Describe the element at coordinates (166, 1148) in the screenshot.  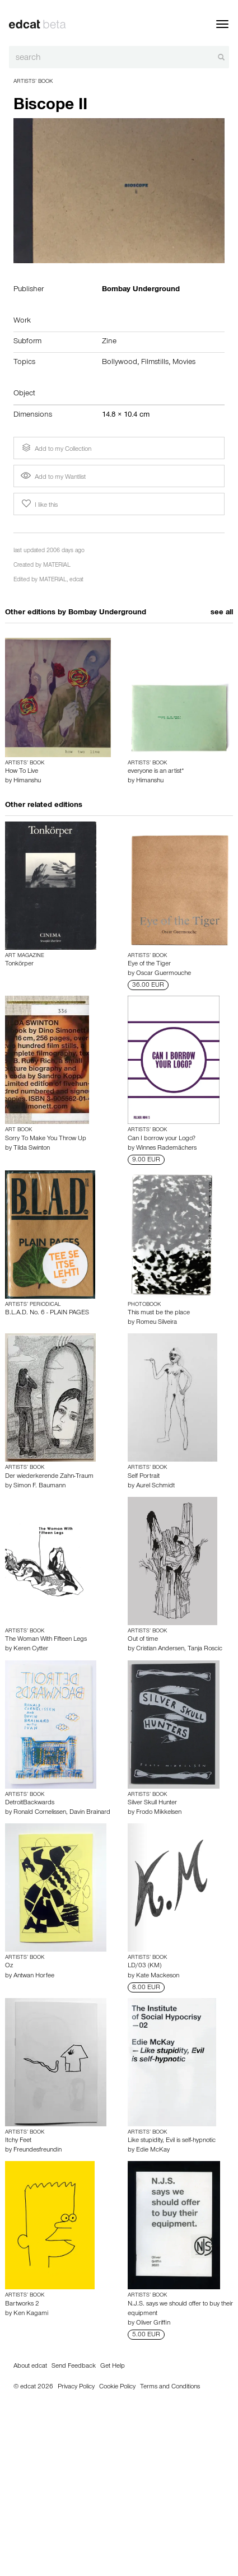
I see `Winnes Rademächers` at that location.